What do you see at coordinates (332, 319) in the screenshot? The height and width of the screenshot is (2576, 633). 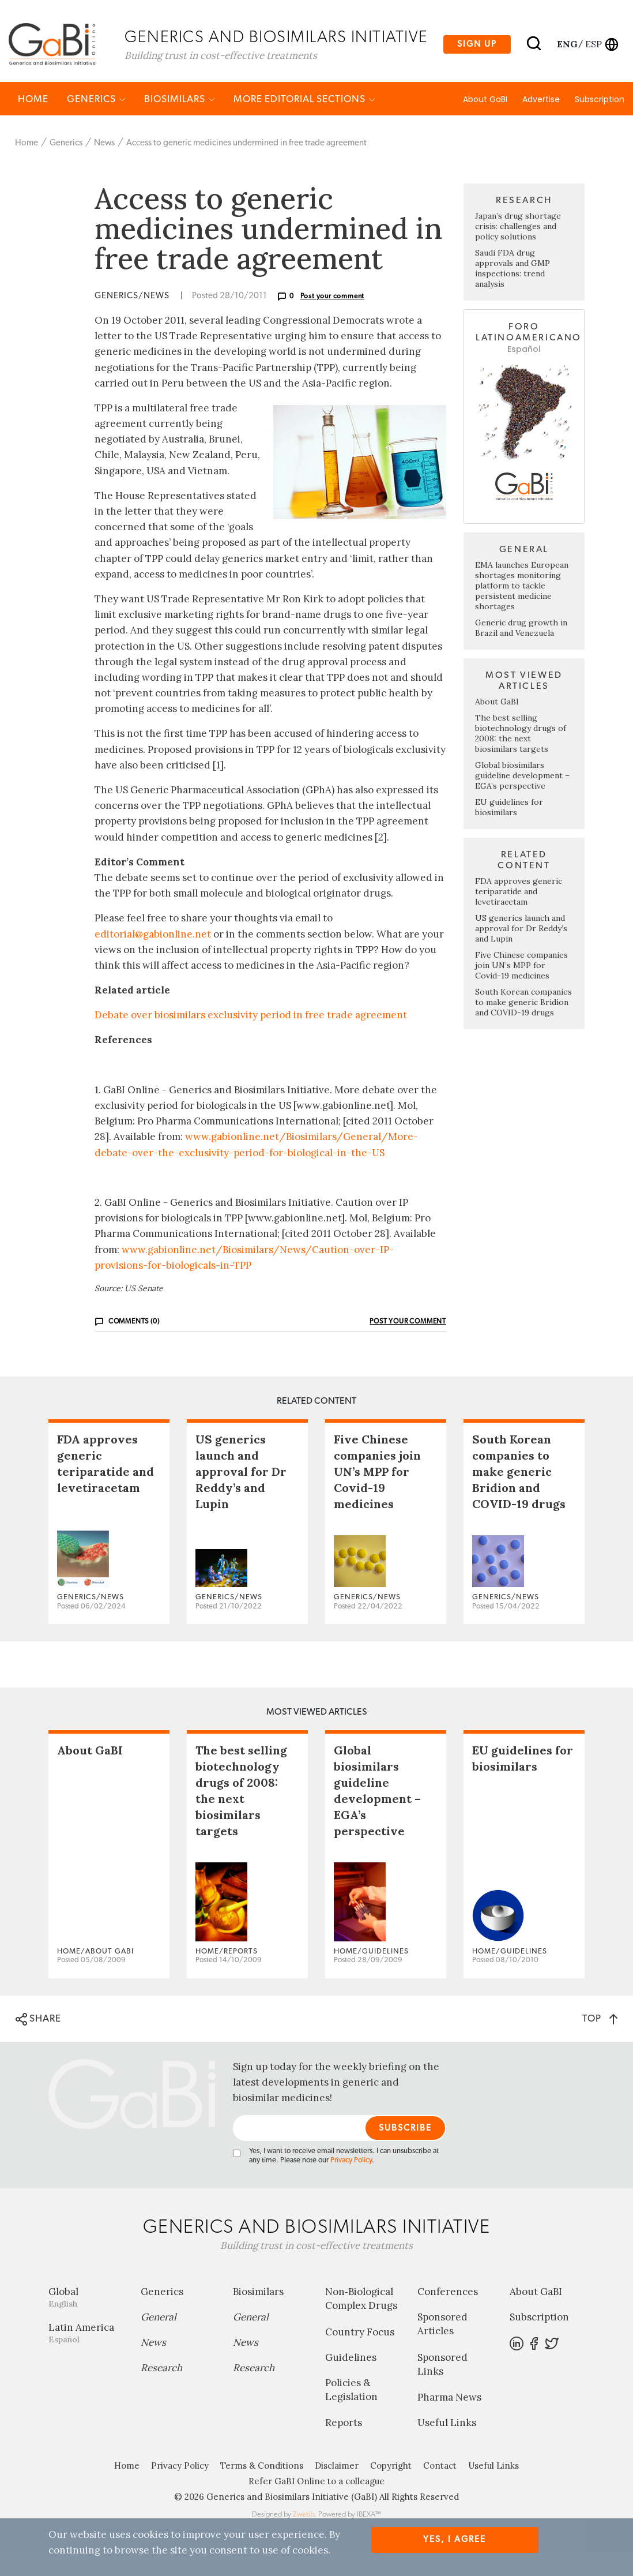 I see `Post your comment` at bounding box center [332, 319].